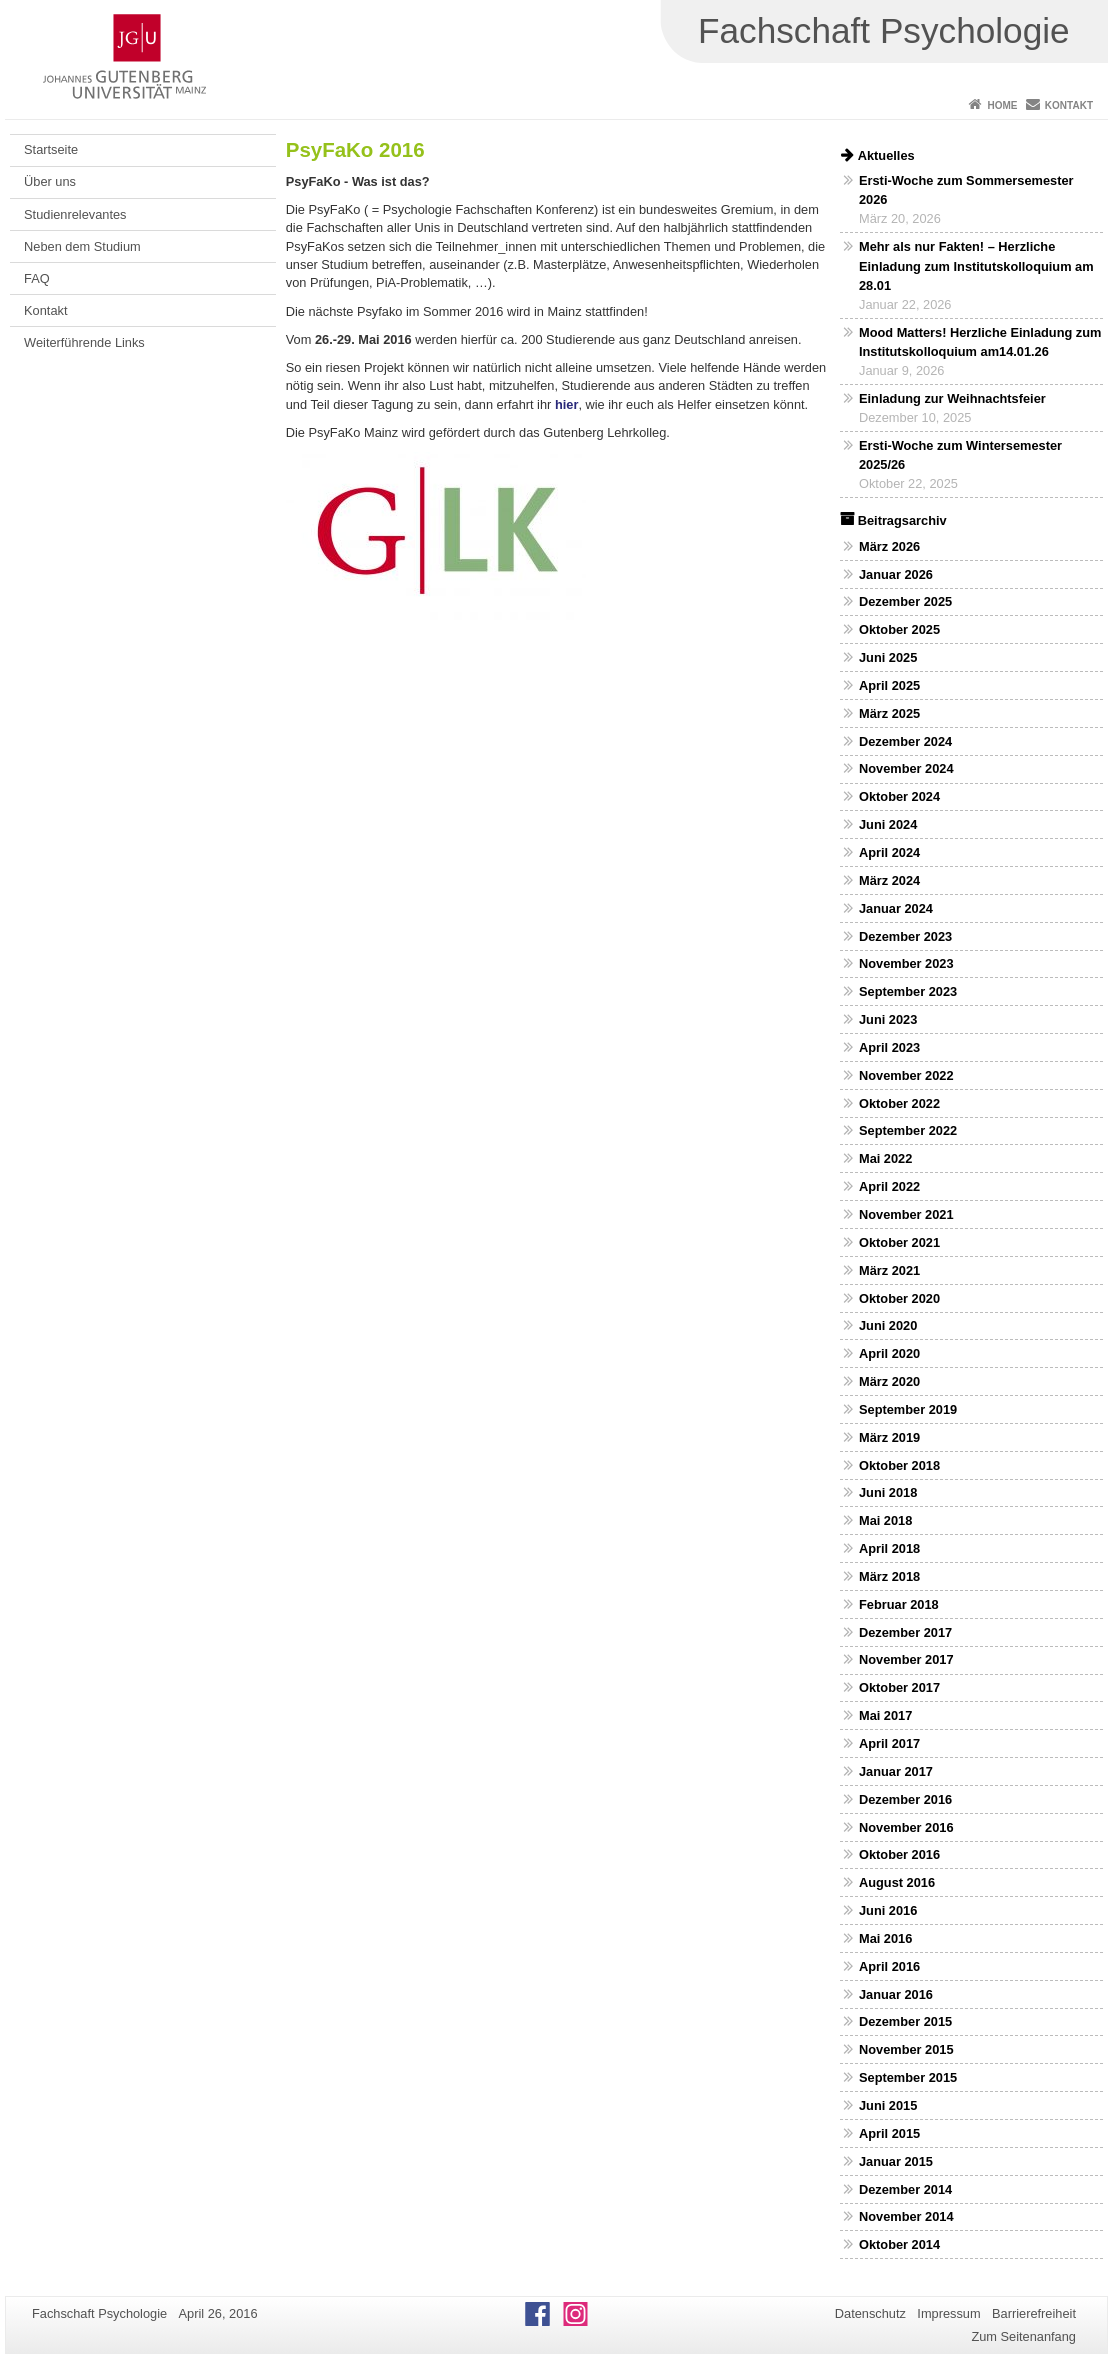  I want to click on September 2019, so click(908, 1409).